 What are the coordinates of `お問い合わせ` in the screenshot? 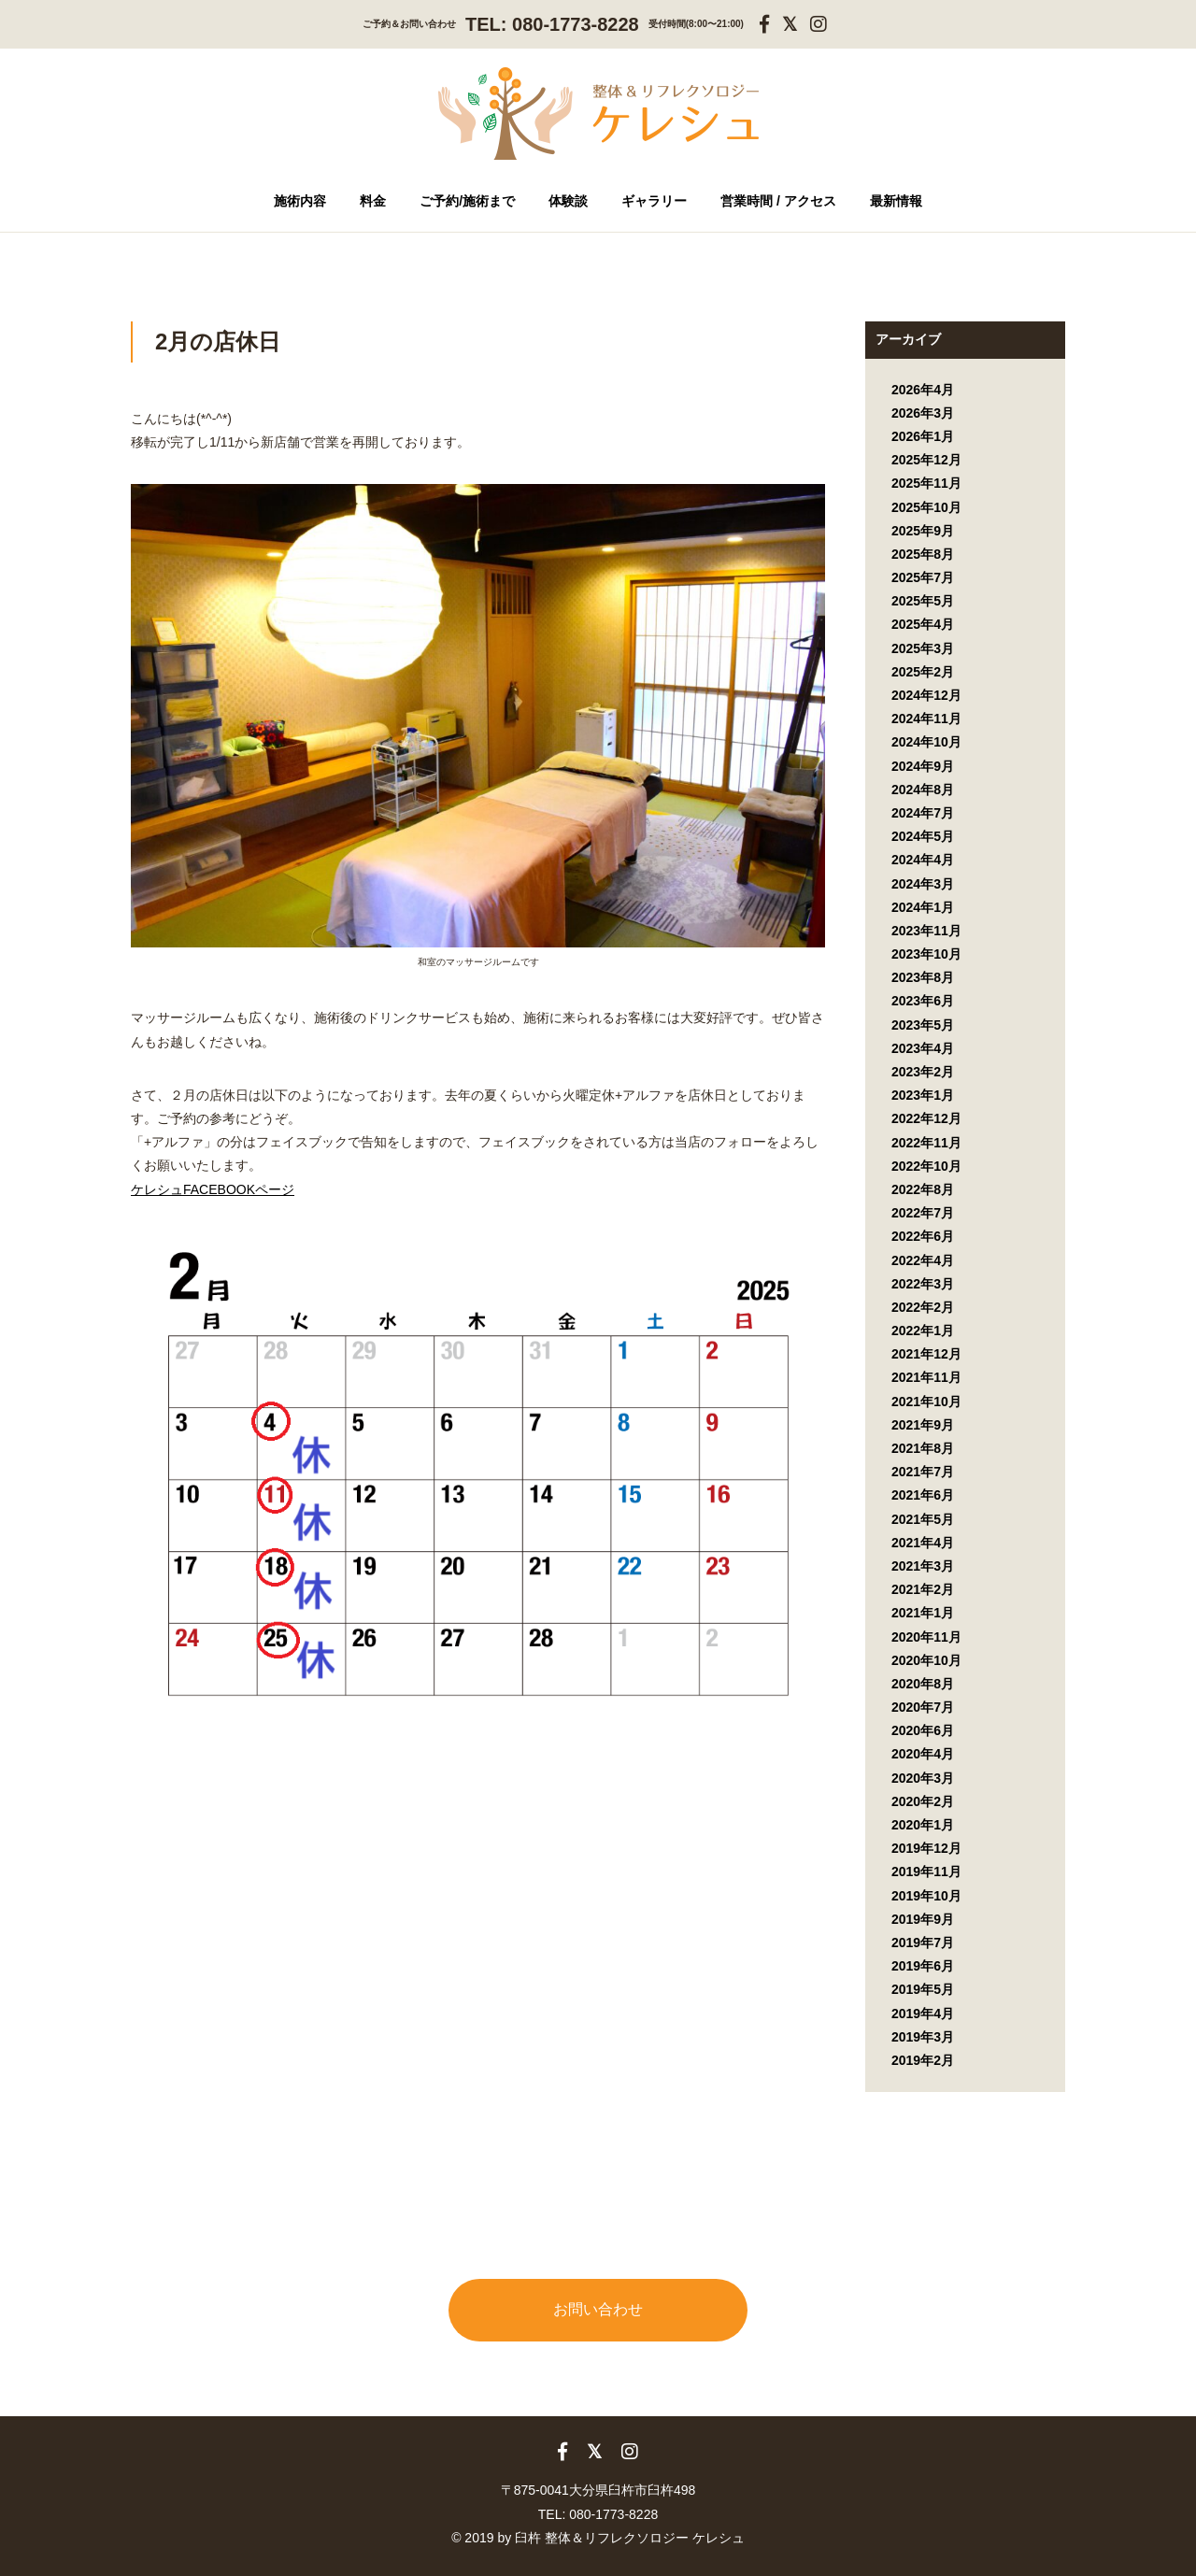 It's located at (598, 2309).